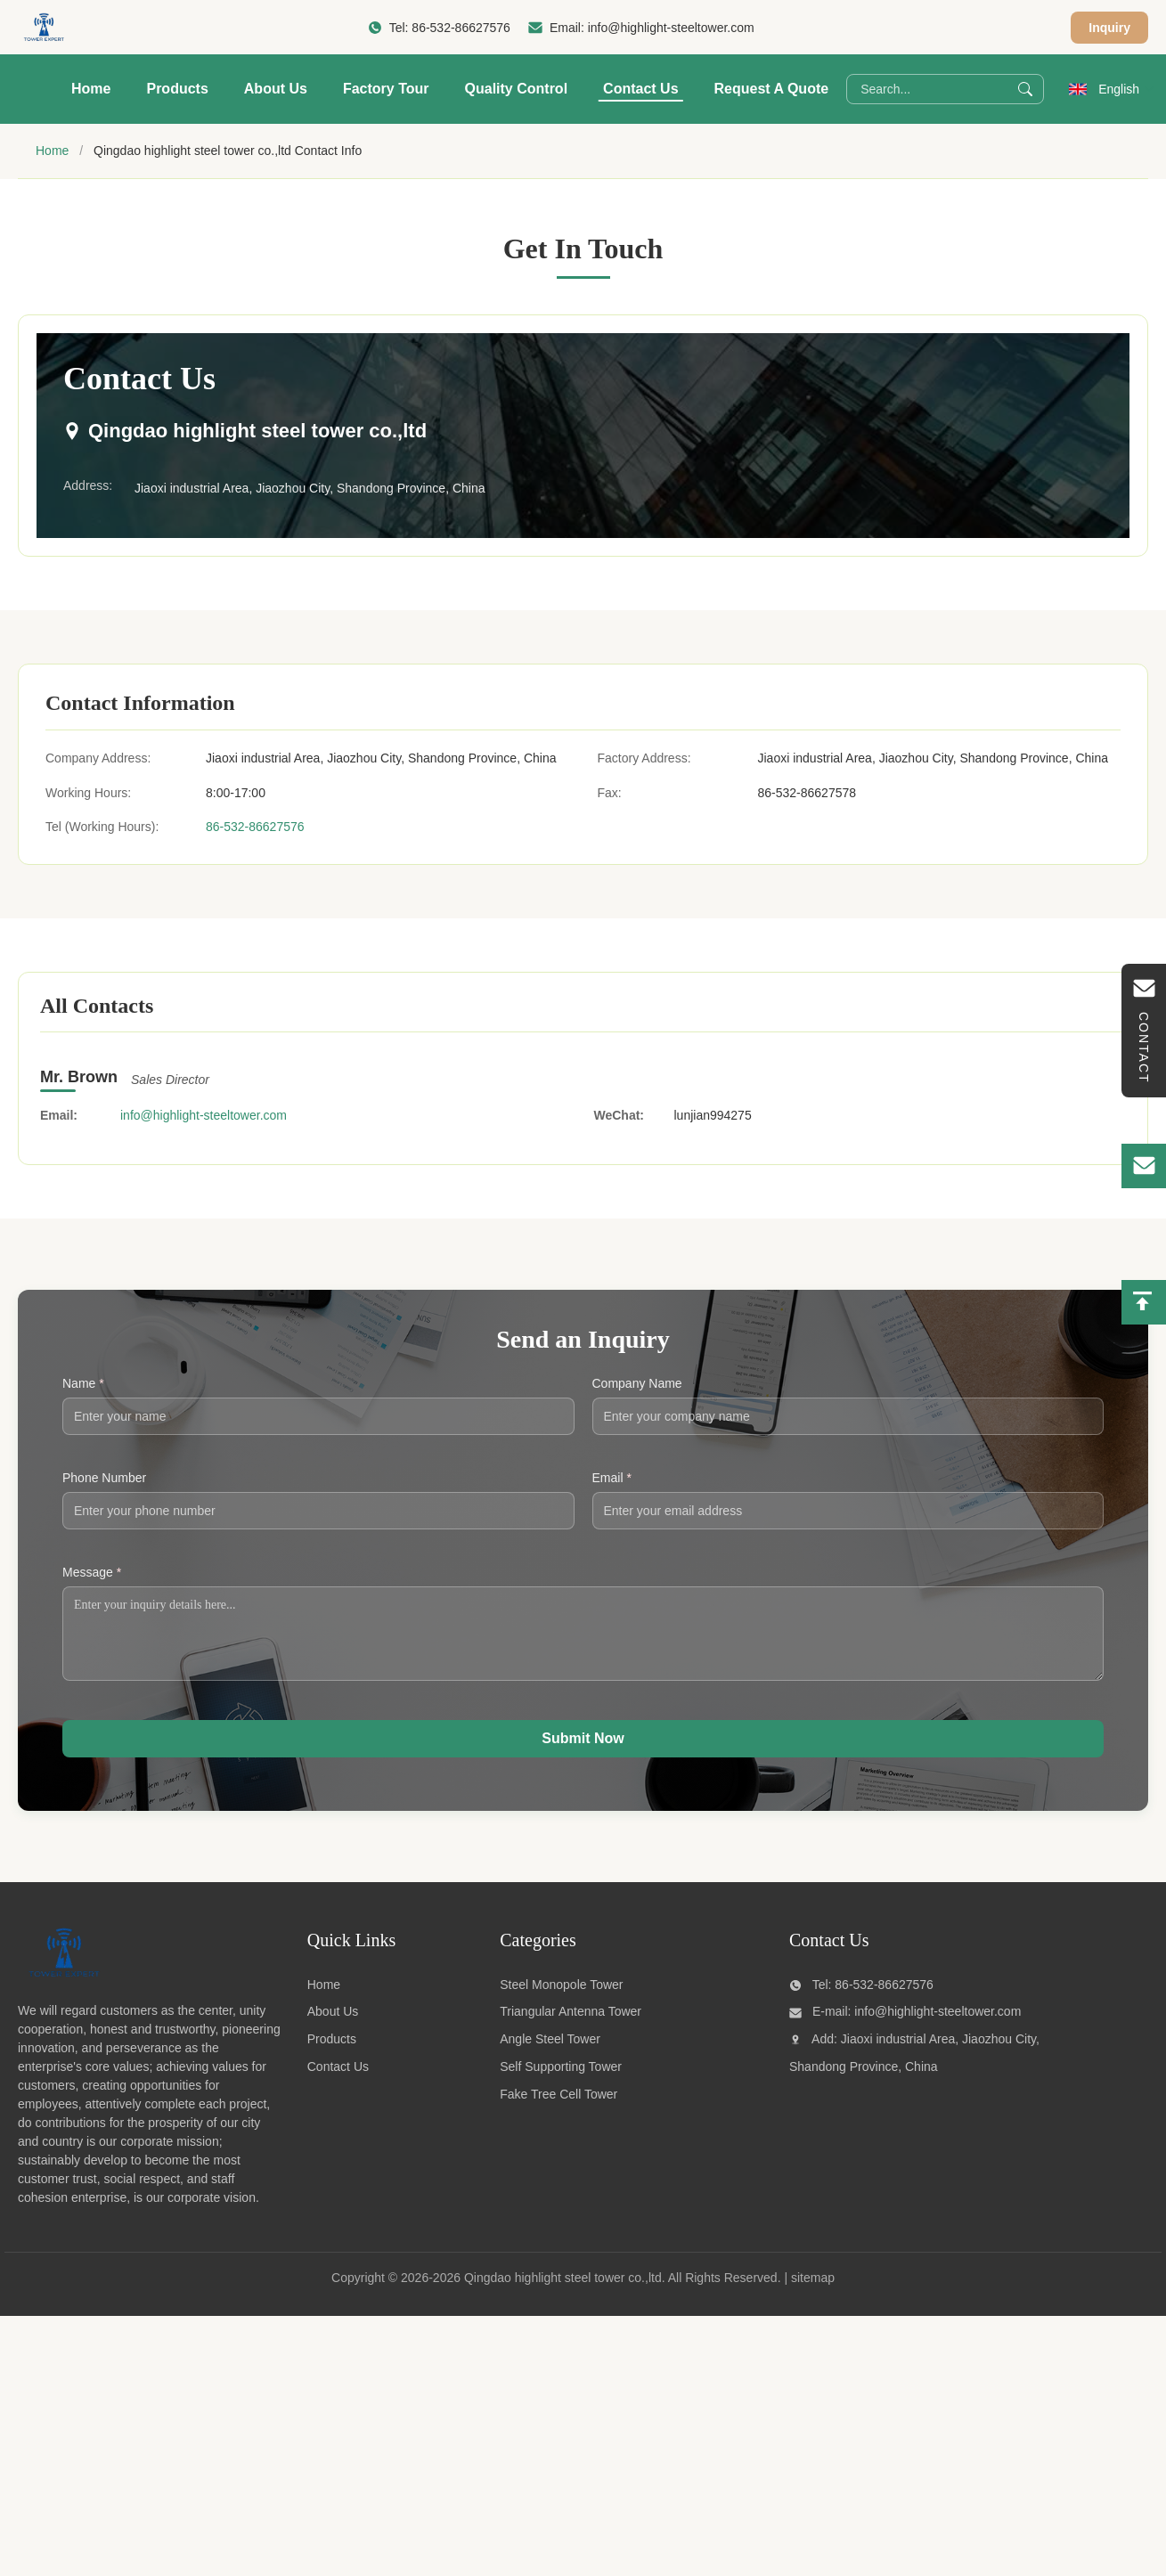 The image size is (1166, 2576). Describe the element at coordinates (637, 1383) in the screenshot. I see `Company Name` at that location.